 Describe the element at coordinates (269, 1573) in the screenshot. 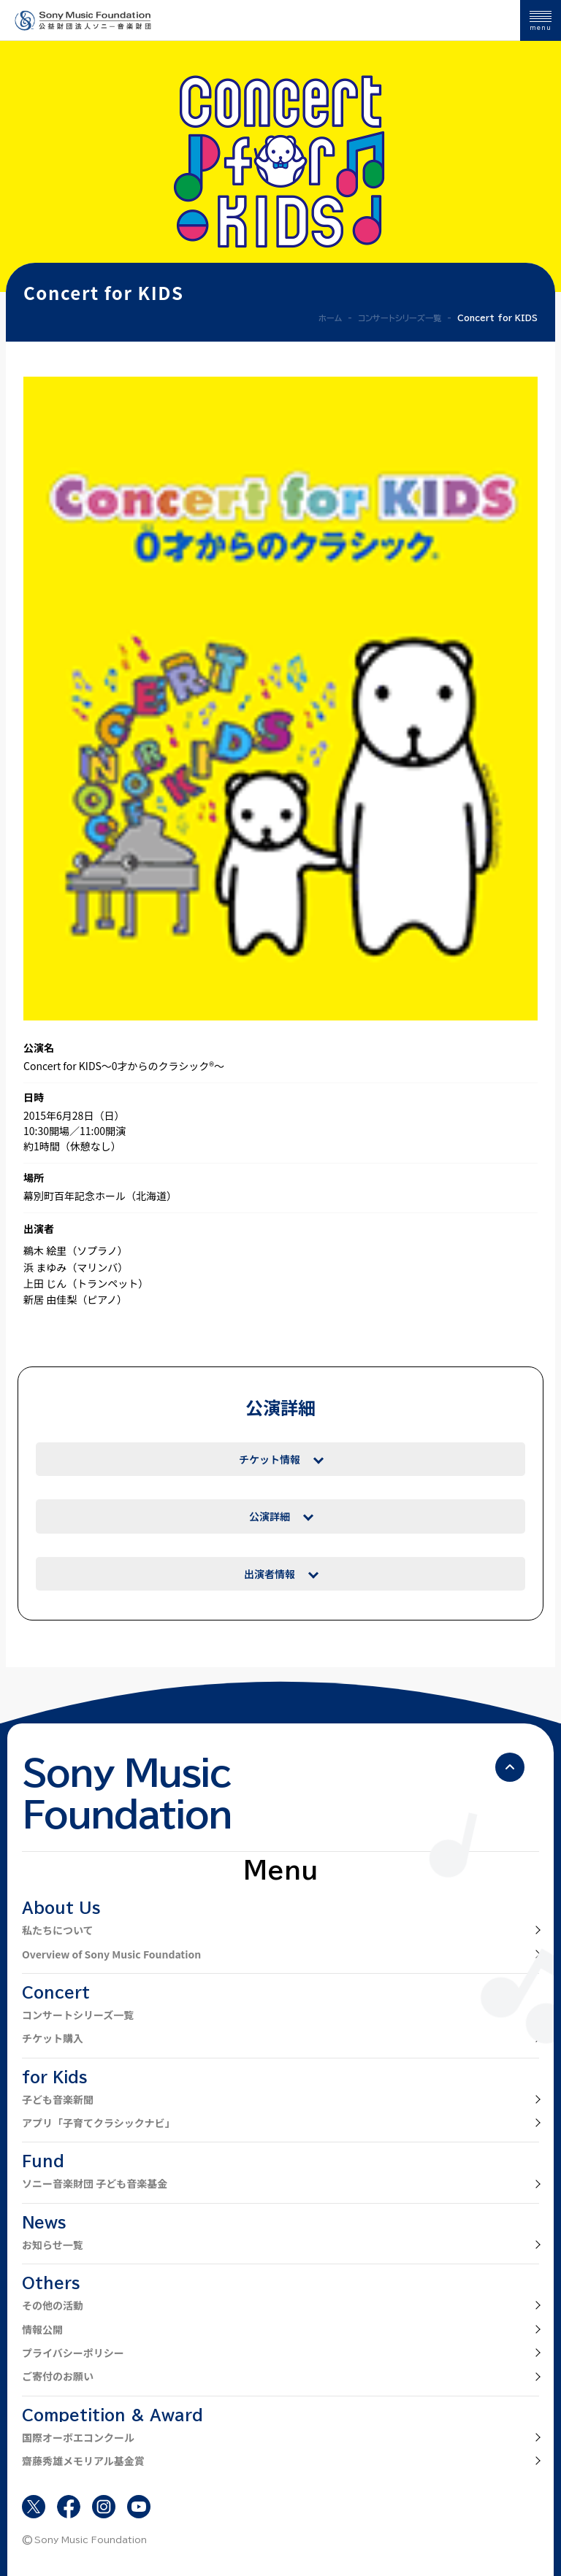

I see `出演者情報` at that location.